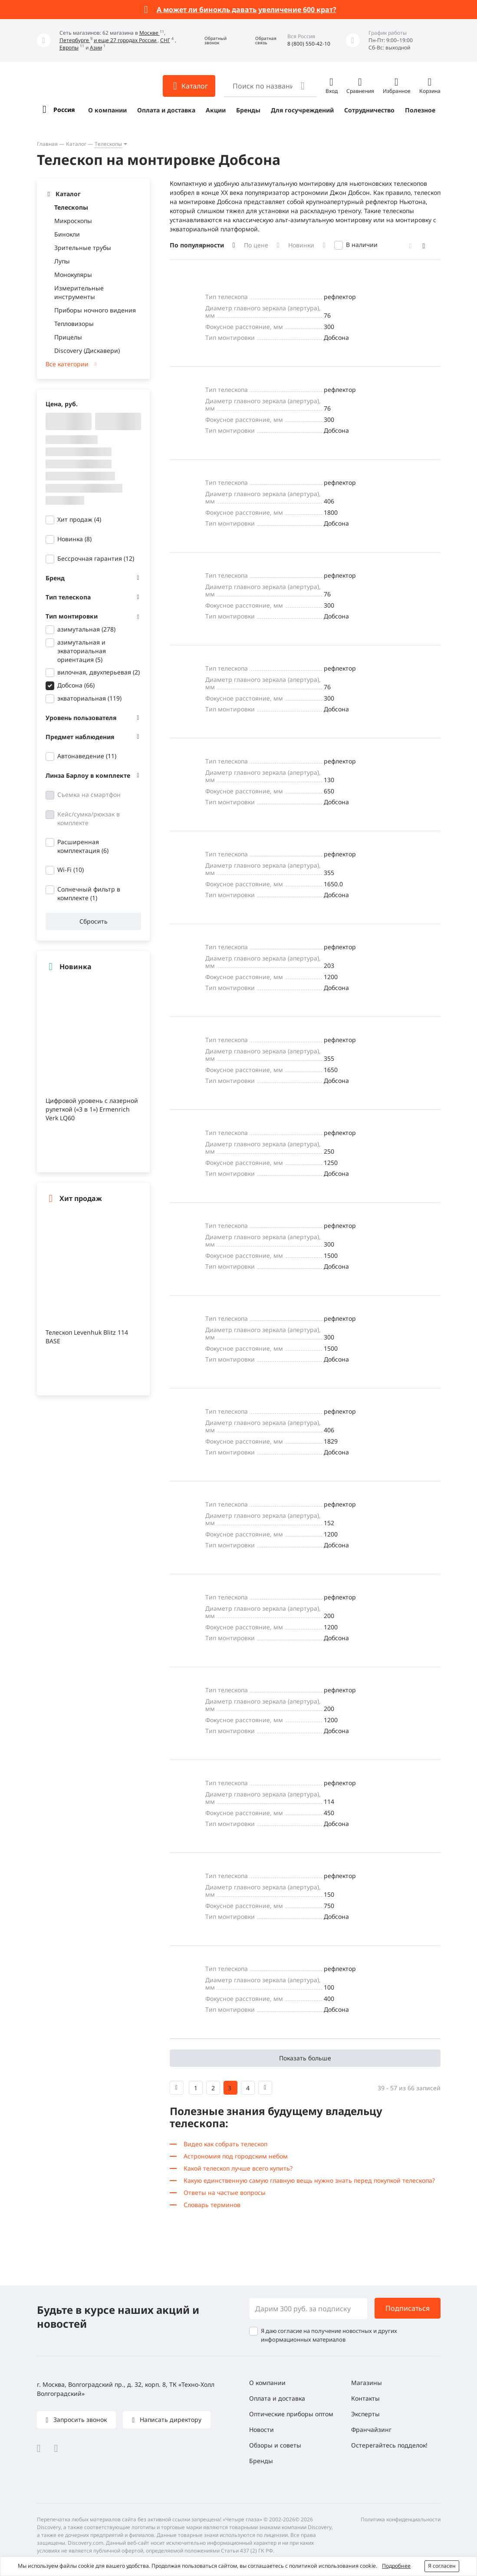 The image size is (477, 2576). Describe the element at coordinates (291, 2414) in the screenshot. I see `Оптические приборы оптом` at that location.